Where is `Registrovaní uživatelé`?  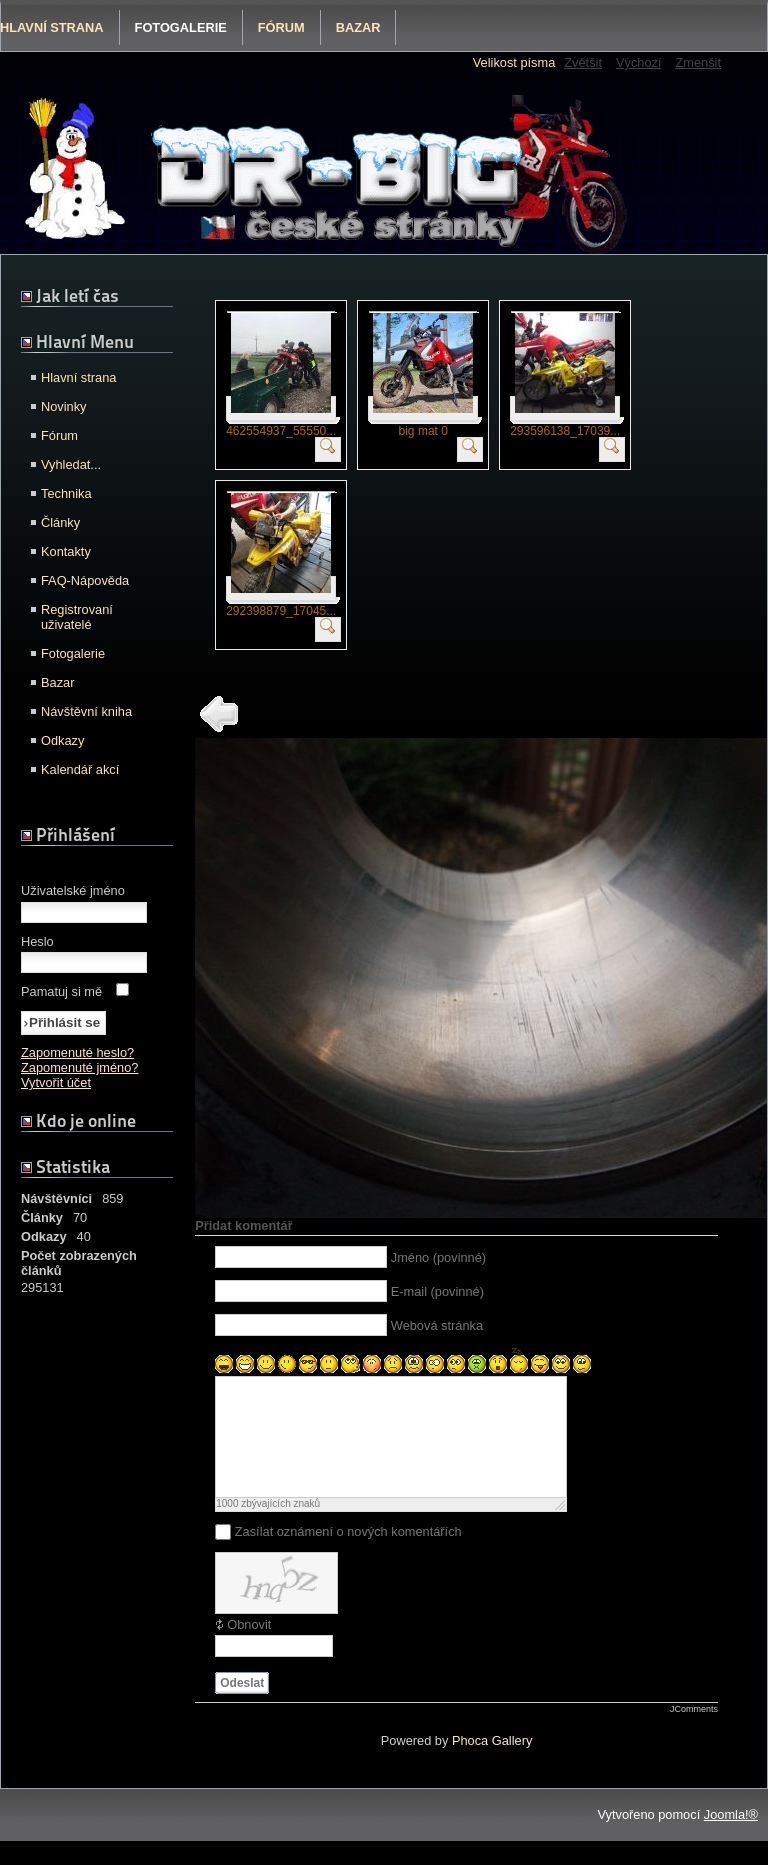 Registrovaní uživatelé is located at coordinates (77, 617).